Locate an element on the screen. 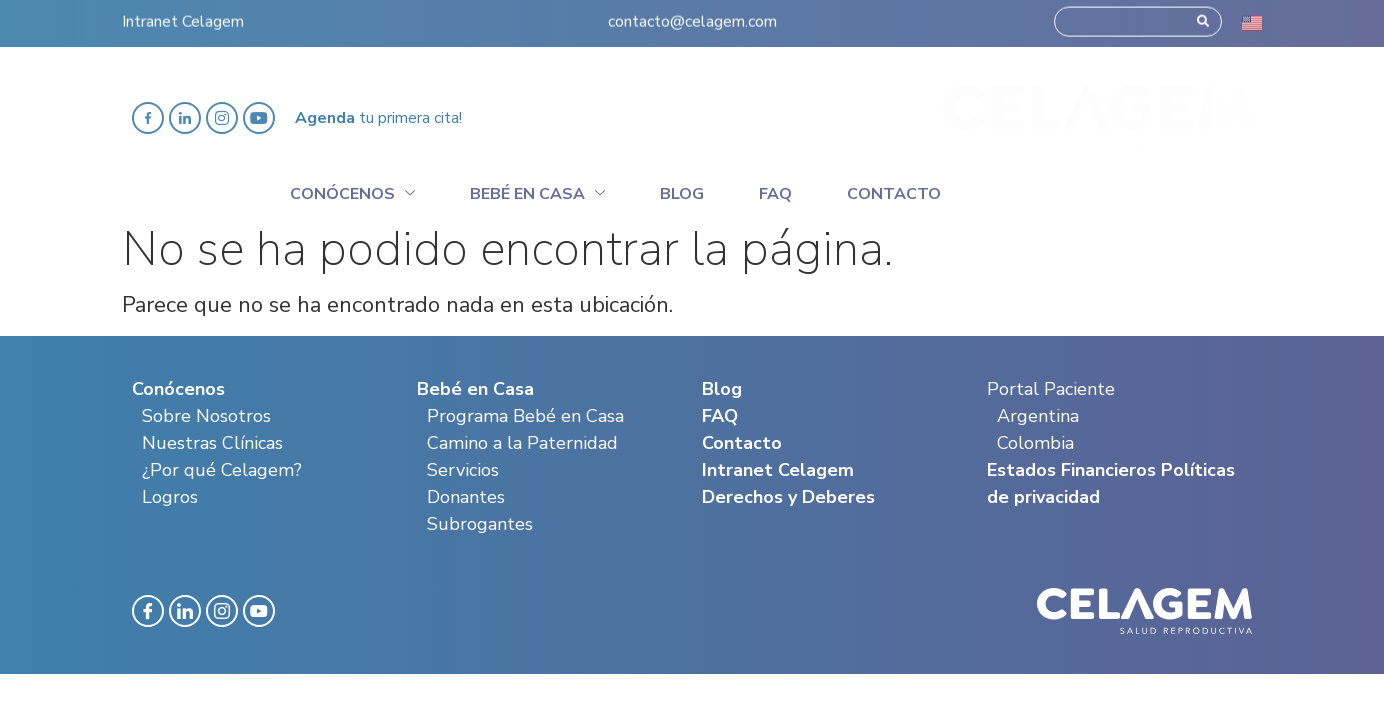 Image resolution: width=1384 pixels, height=720 pixels. Bebé en casa is located at coordinates (537, 191).